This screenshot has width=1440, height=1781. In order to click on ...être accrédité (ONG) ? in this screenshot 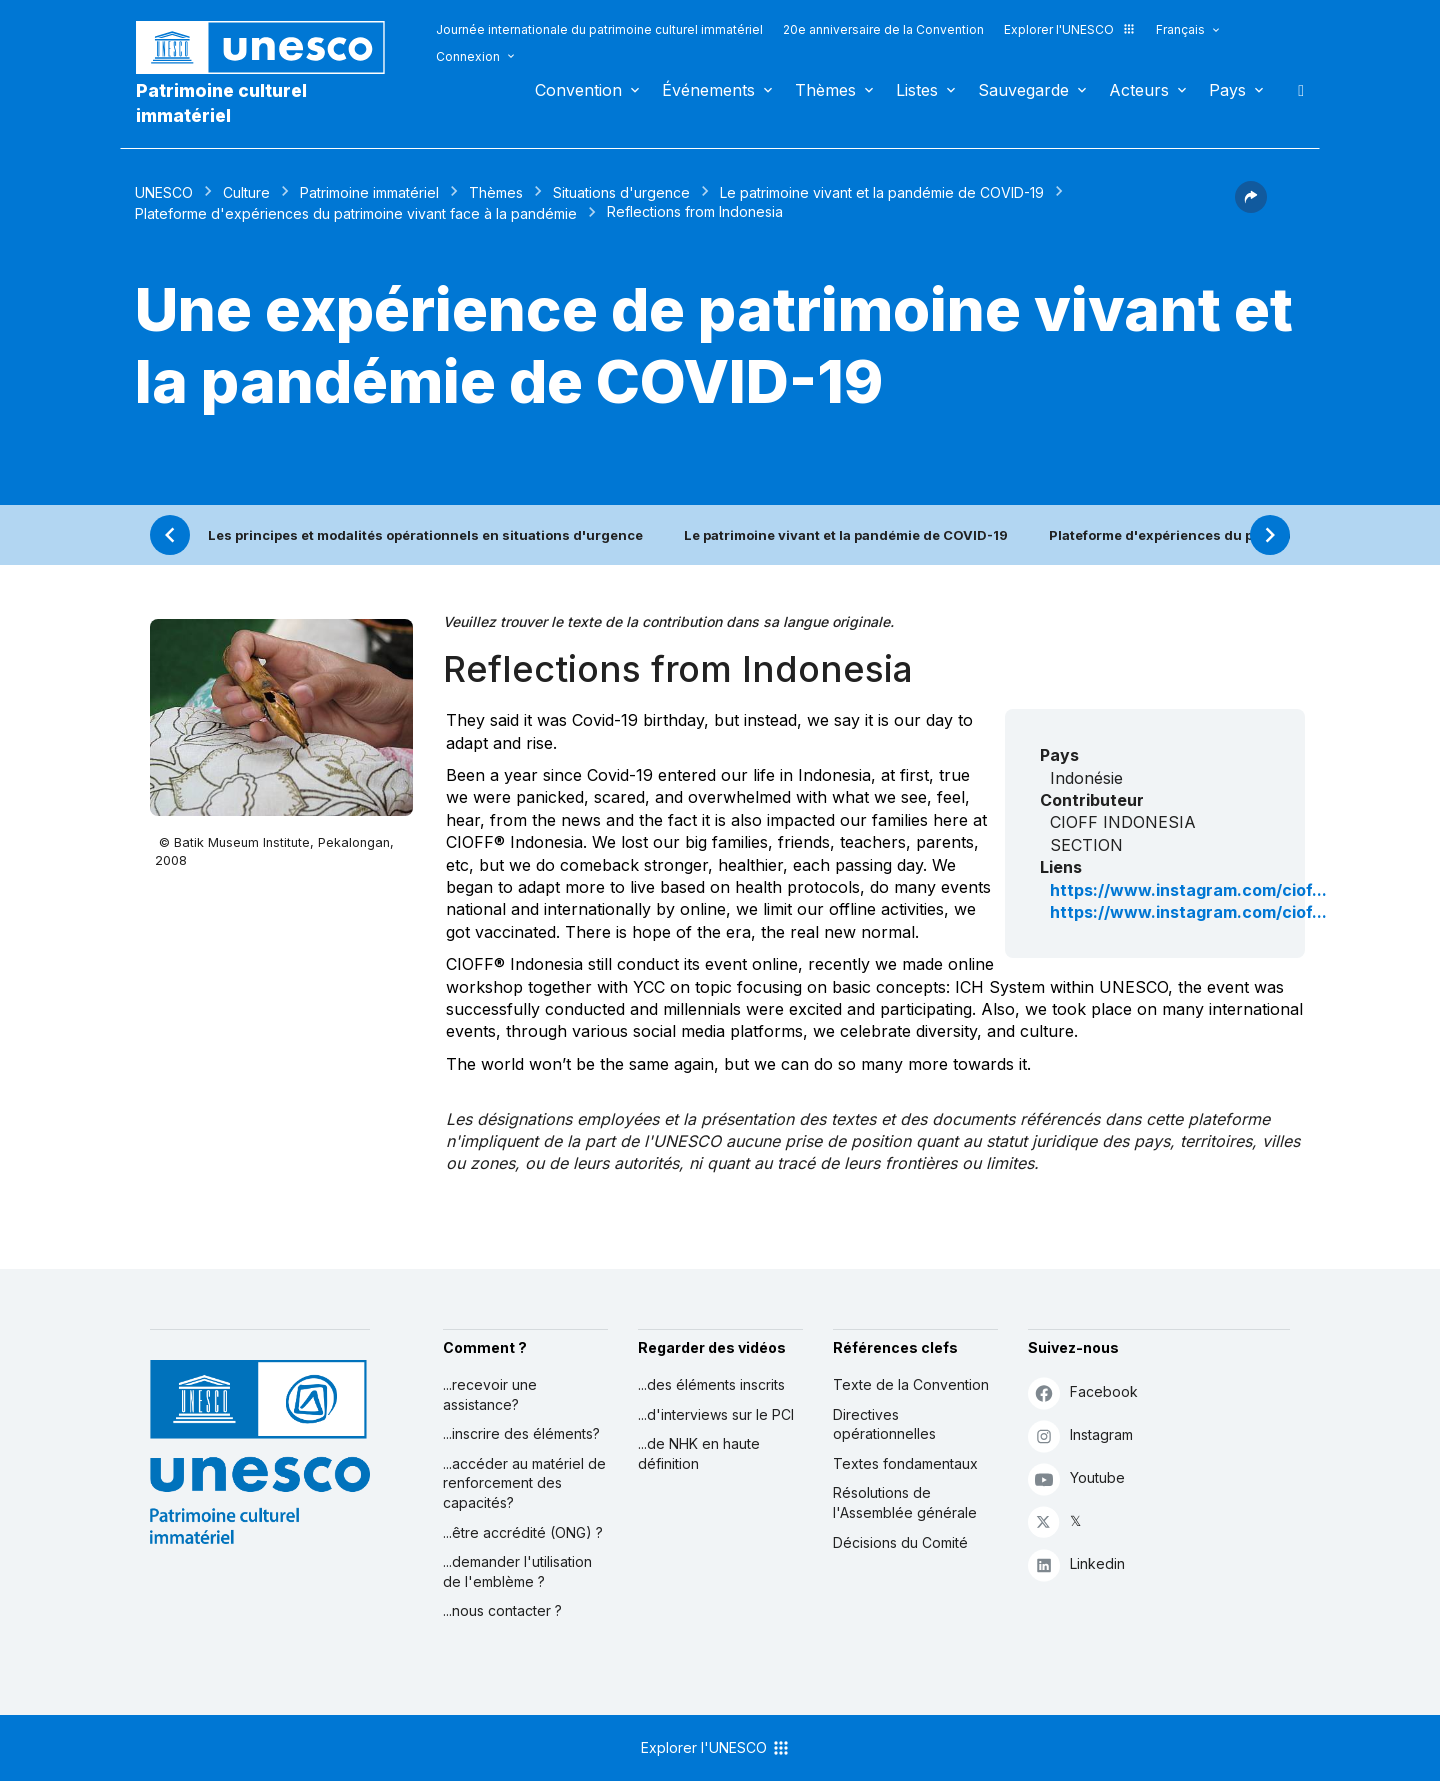, I will do `click(523, 1532)`.